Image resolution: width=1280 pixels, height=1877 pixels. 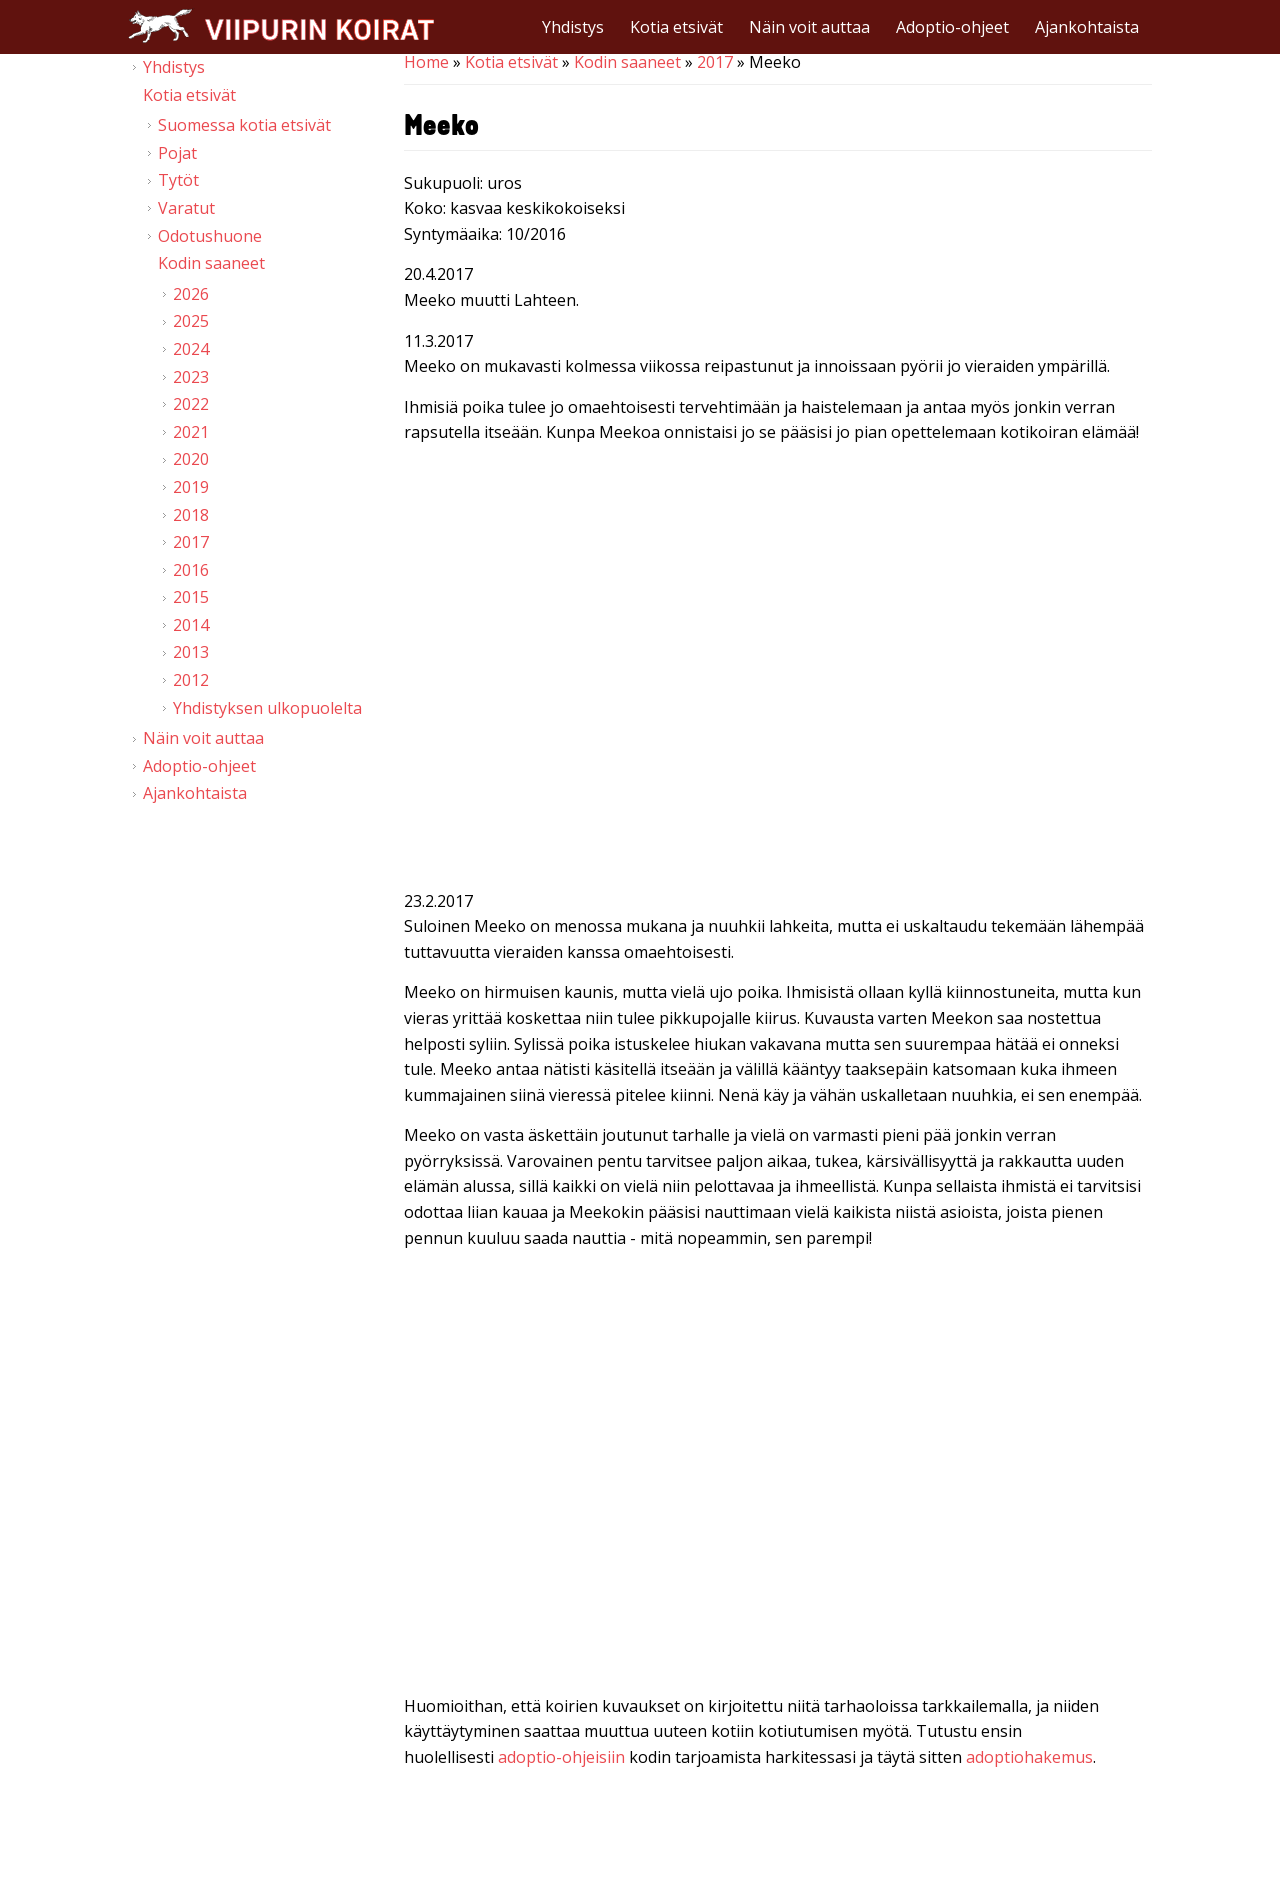 What do you see at coordinates (1029, 1757) in the screenshot?
I see `adoptiohakemus` at bounding box center [1029, 1757].